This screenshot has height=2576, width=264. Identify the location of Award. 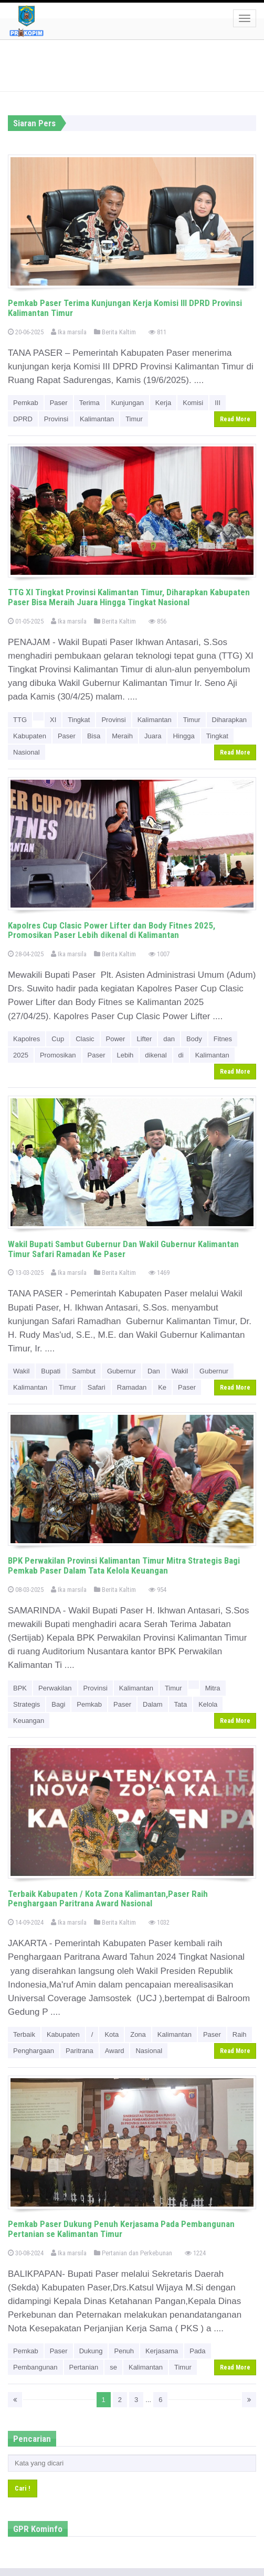
(114, 2051).